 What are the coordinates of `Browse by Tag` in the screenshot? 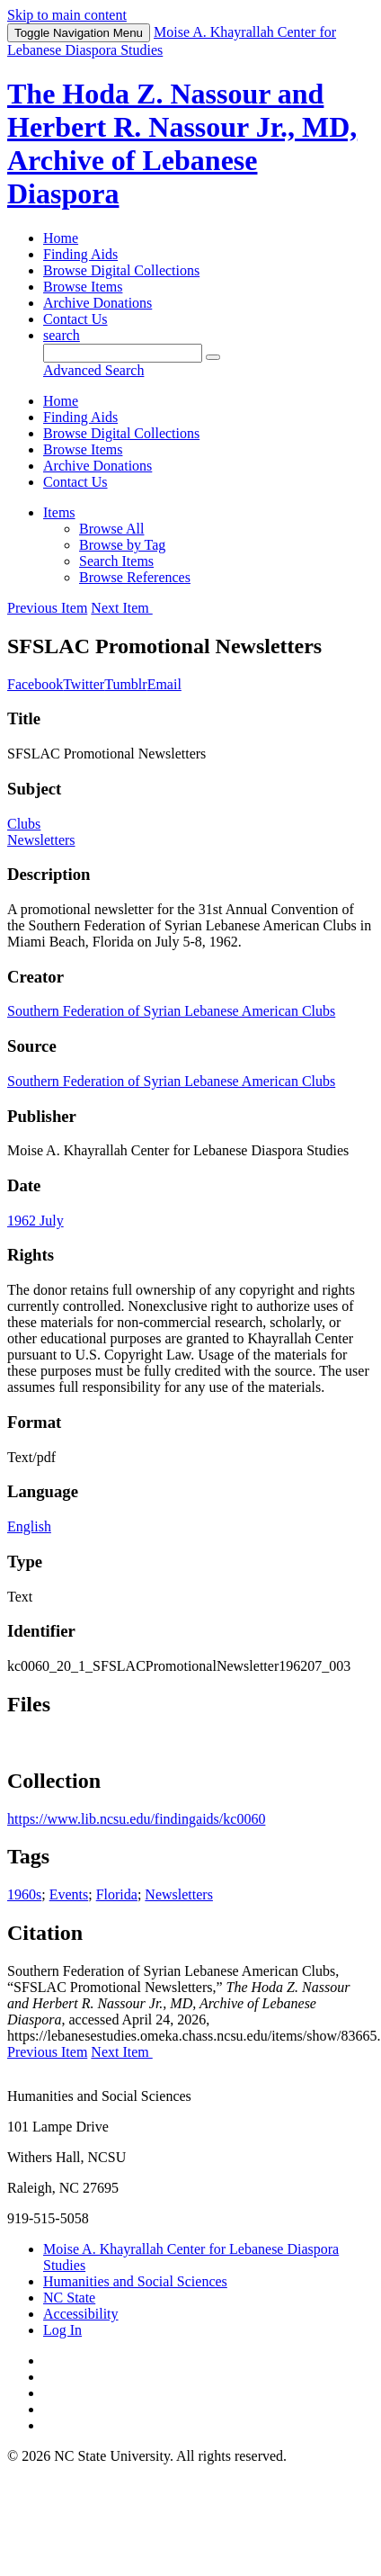 It's located at (122, 544).